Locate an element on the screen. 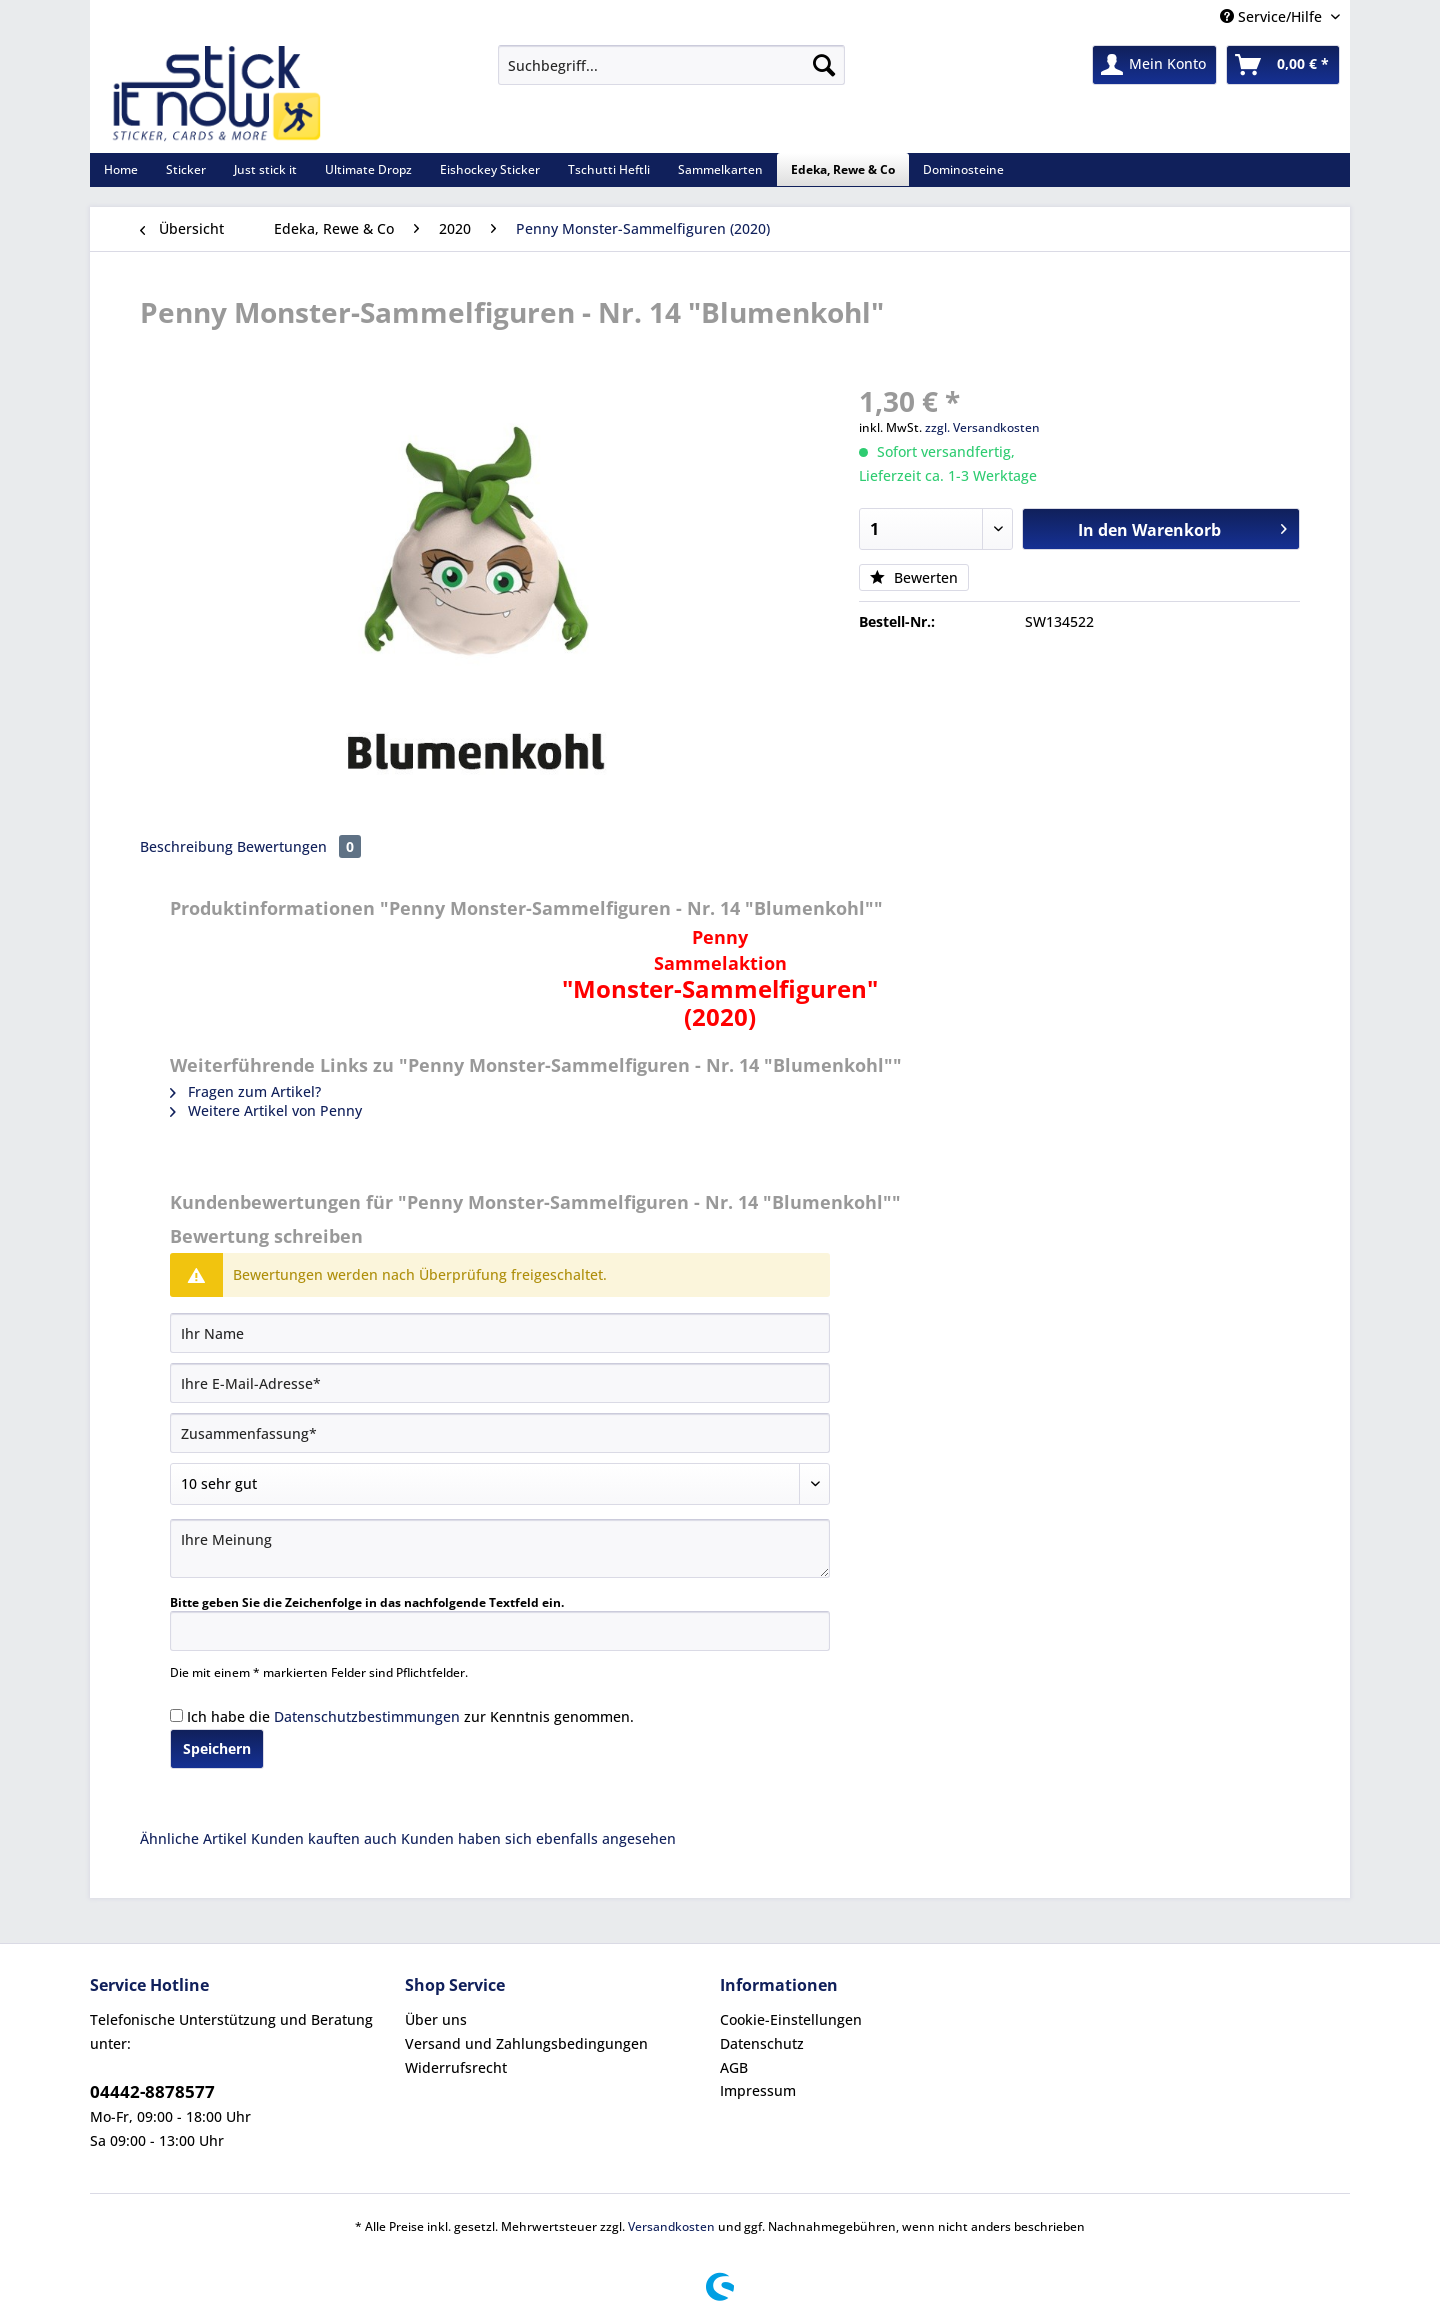 This screenshot has height=2317, width=1440. [menuitem] is located at coordinates (671, 74).